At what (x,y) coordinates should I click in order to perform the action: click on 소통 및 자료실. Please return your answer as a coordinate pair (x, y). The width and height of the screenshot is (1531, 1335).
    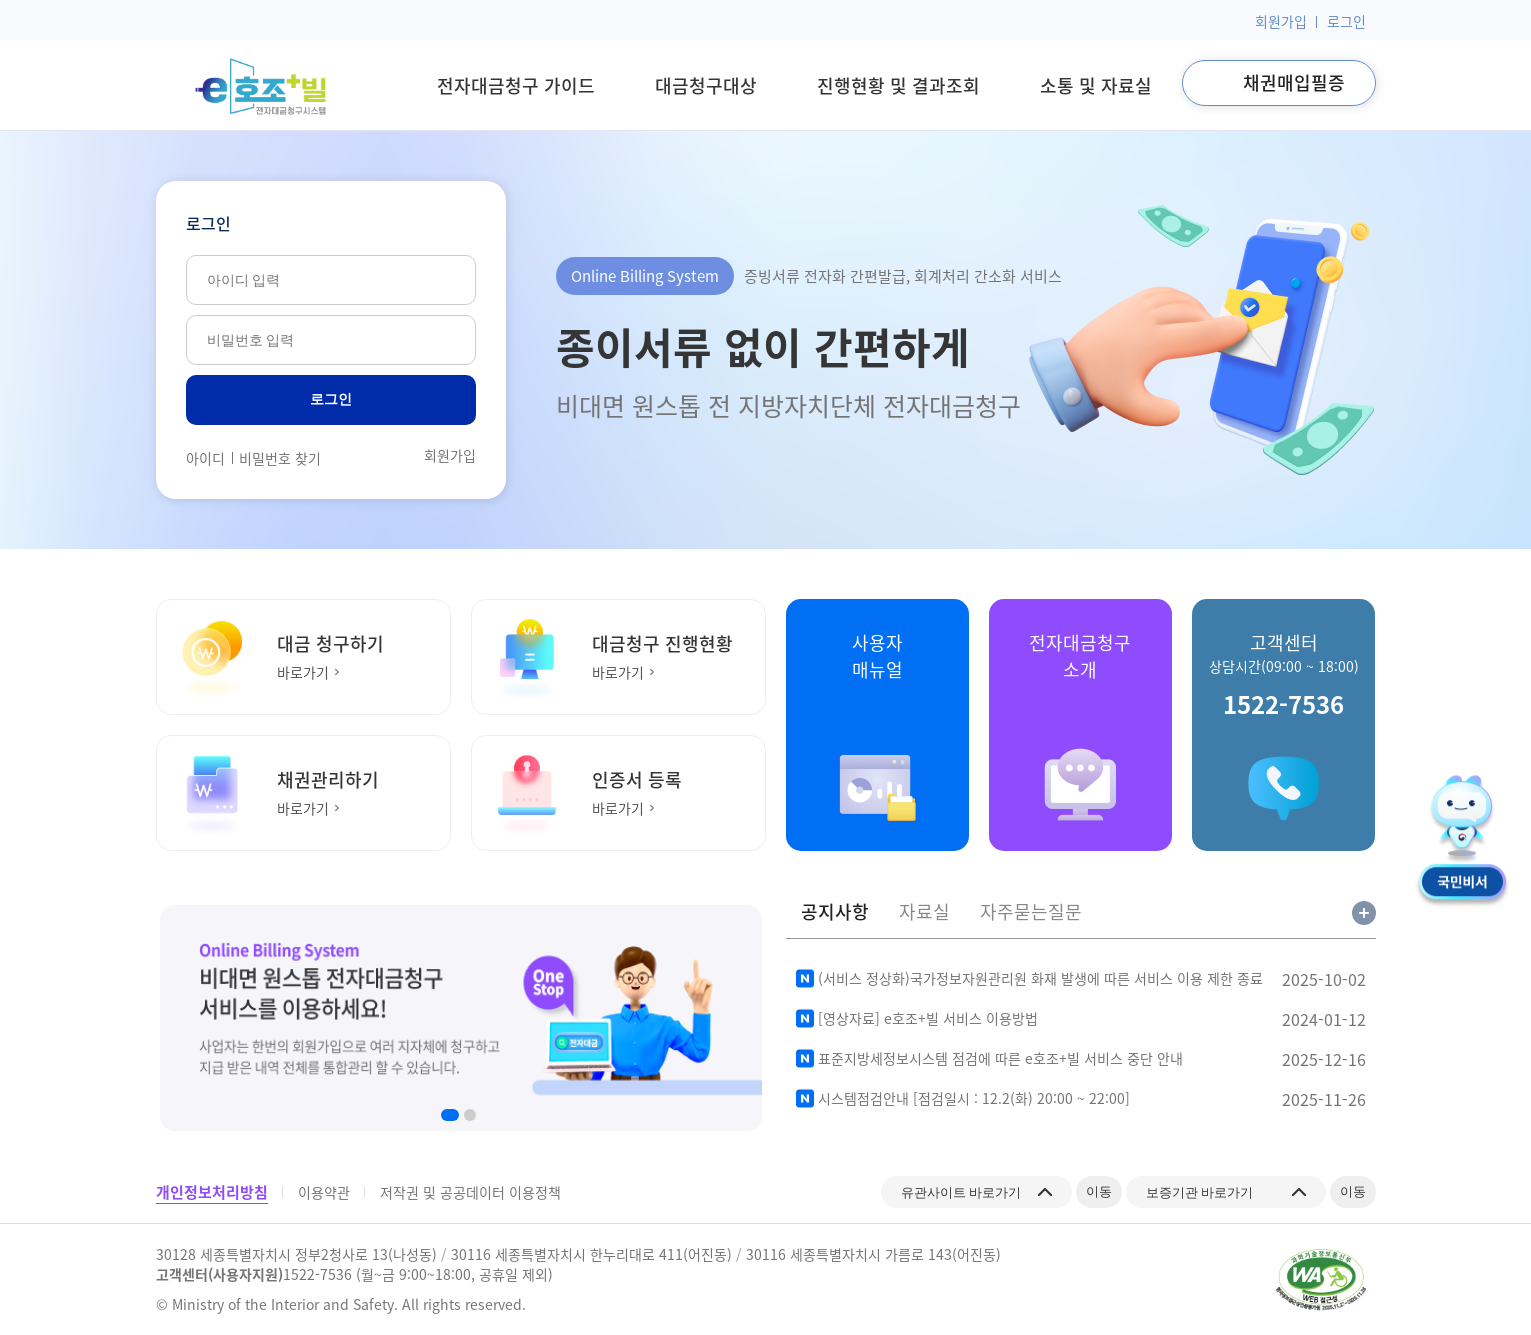
    Looking at the image, I should click on (1096, 85).